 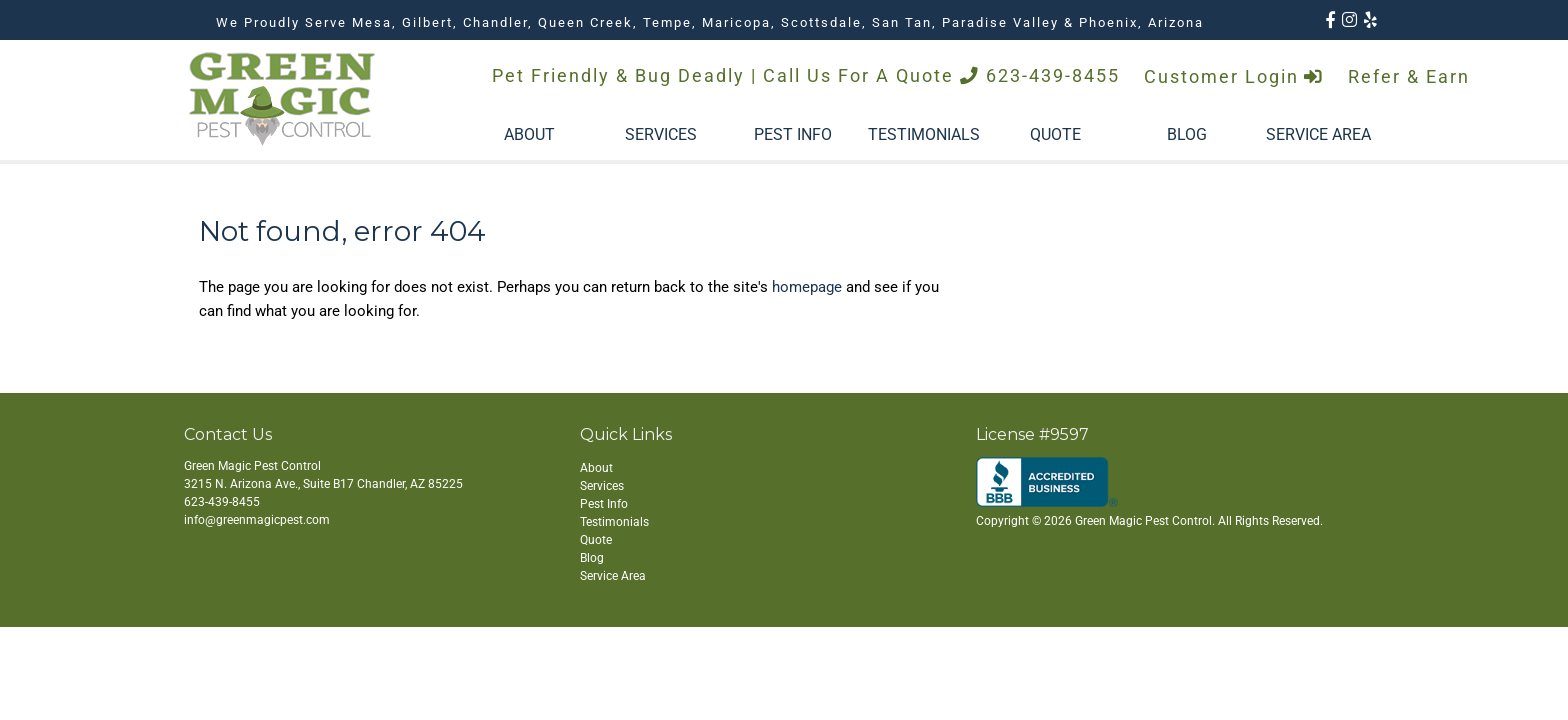 I want to click on Refer & Earn, so click(x=1409, y=77).